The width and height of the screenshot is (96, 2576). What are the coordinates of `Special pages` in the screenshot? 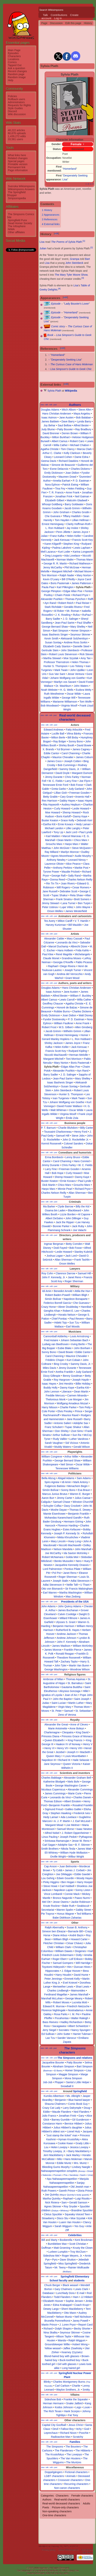 It's located at (16, 161).